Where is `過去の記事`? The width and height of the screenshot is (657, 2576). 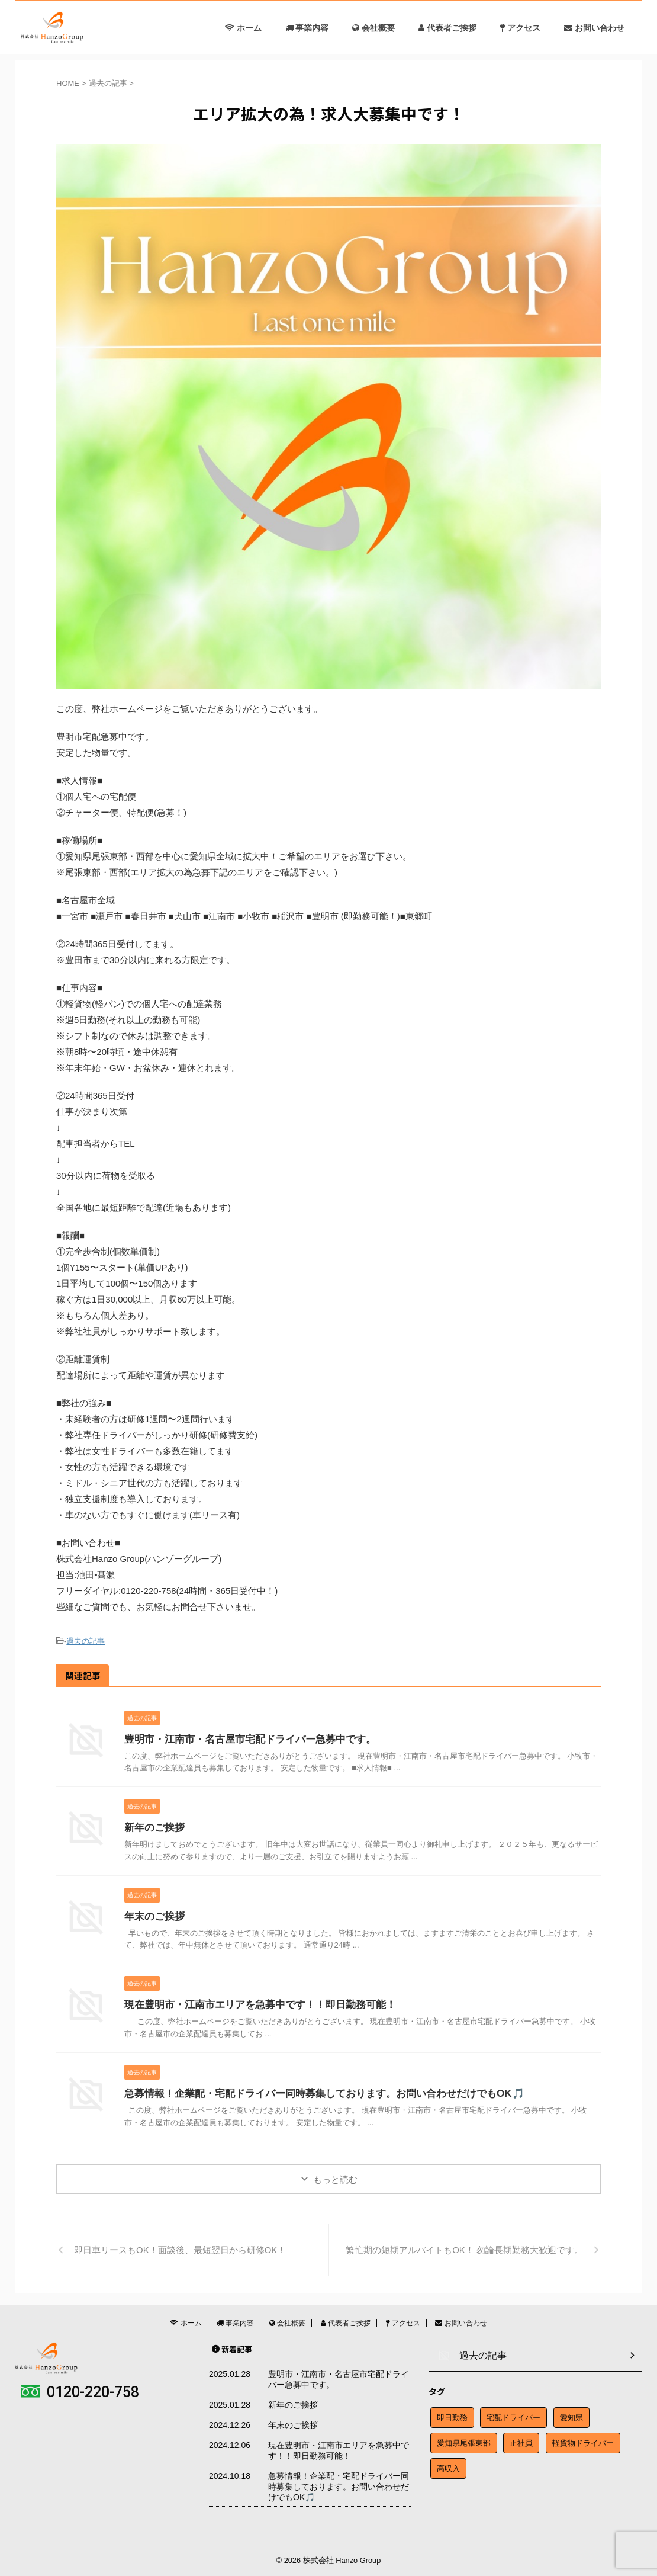
過去の記事 is located at coordinates (85, 1640).